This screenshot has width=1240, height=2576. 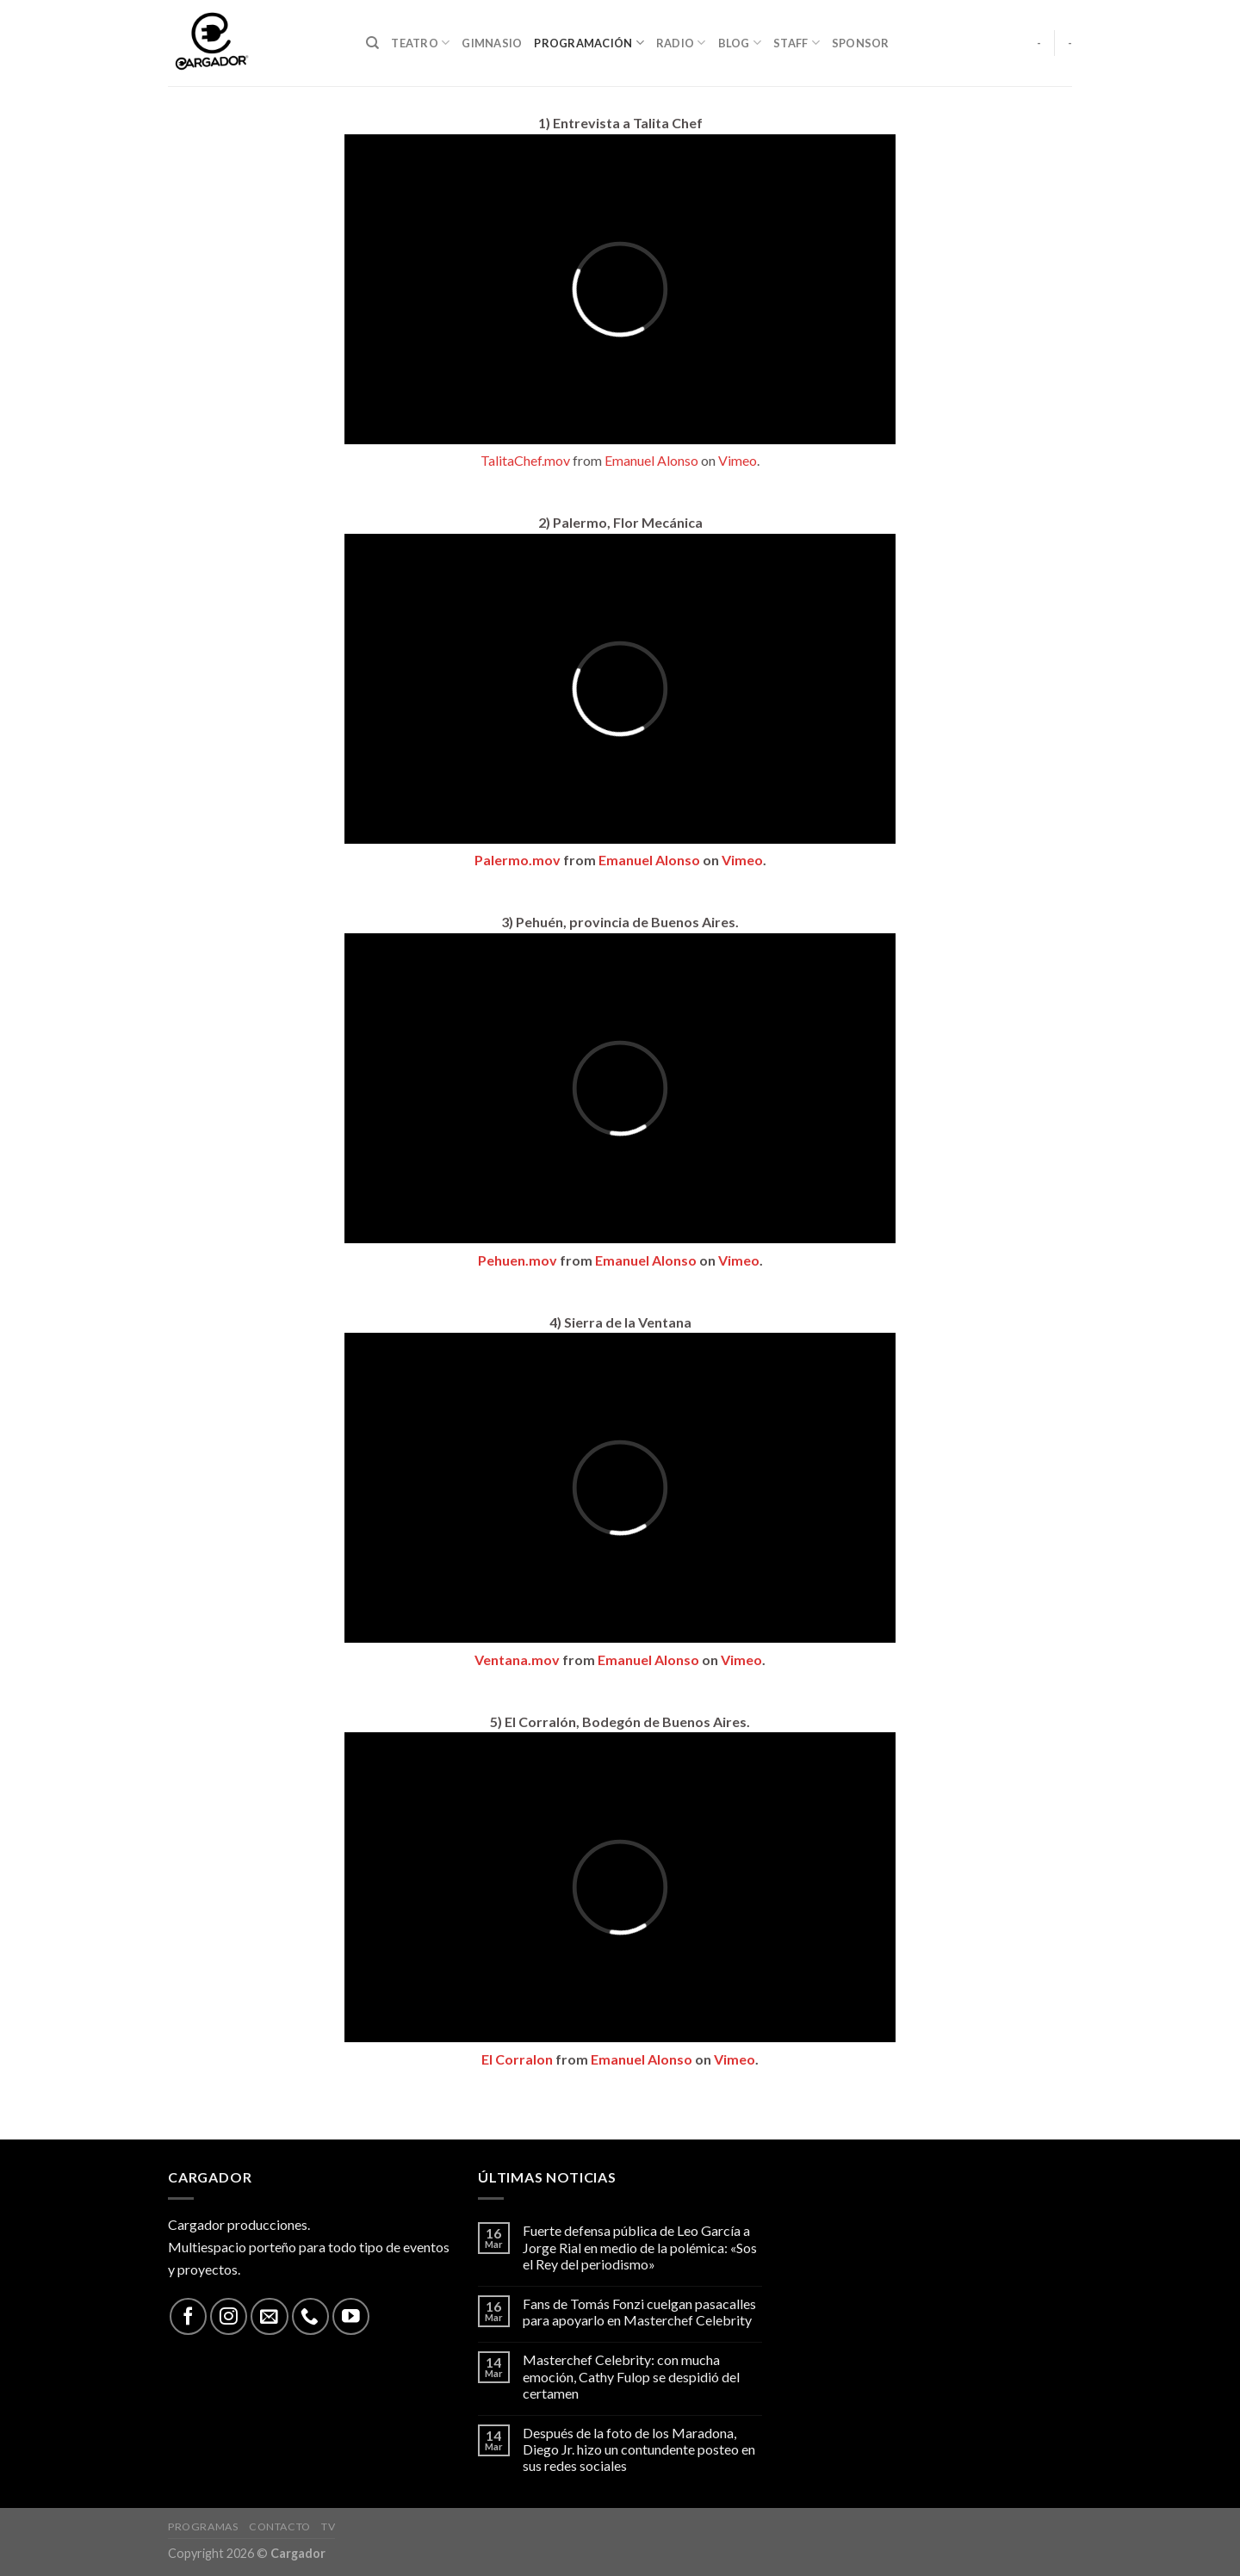 I want to click on Masterchef Celebrity: con mucha emoción, Cathy Fulop se despidió del certamen, so click(x=631, y=2375).